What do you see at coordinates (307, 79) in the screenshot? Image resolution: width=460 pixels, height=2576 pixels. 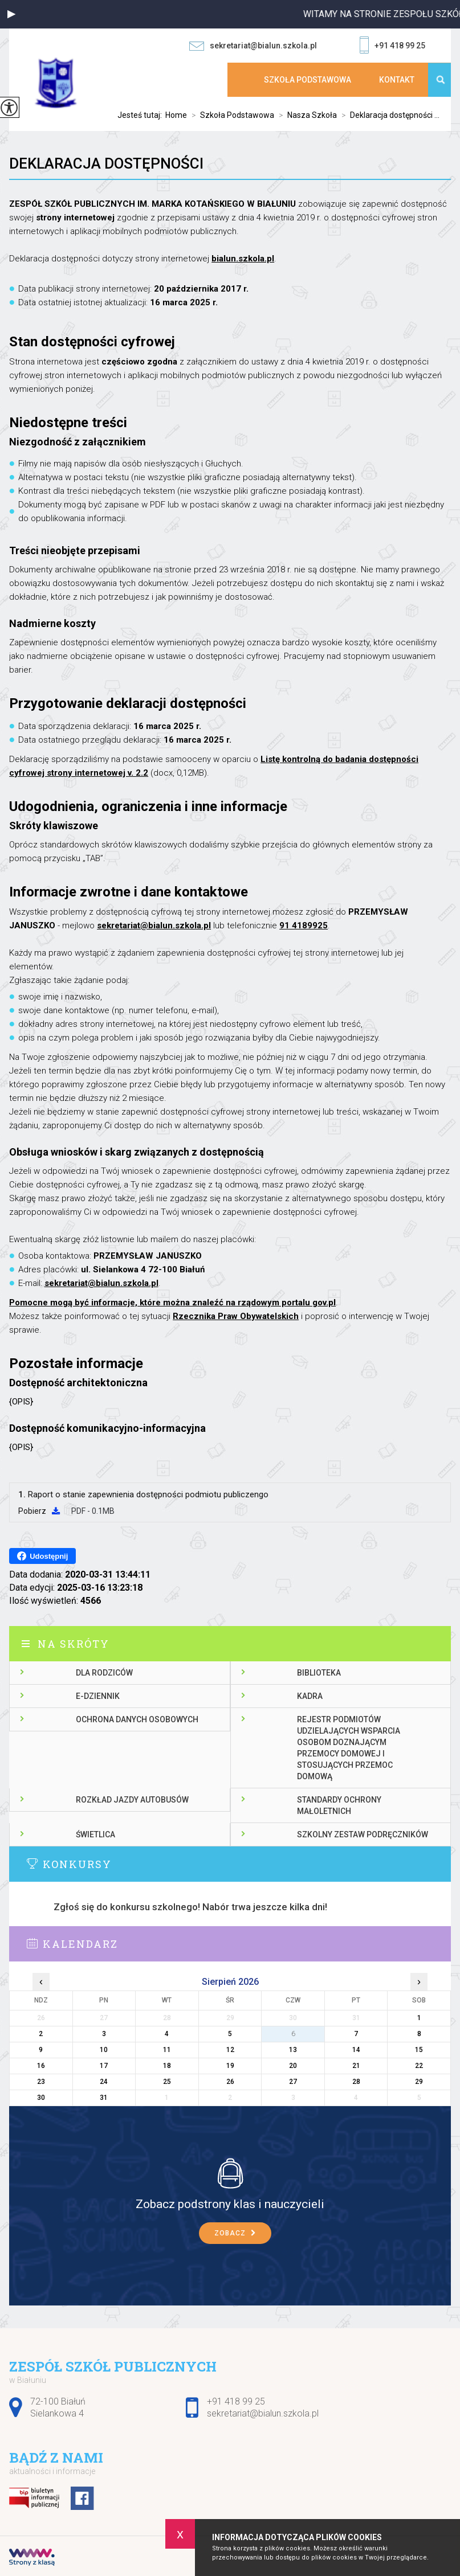 I see `Szkoła Podstawowa` at bounding box center [307, 79].